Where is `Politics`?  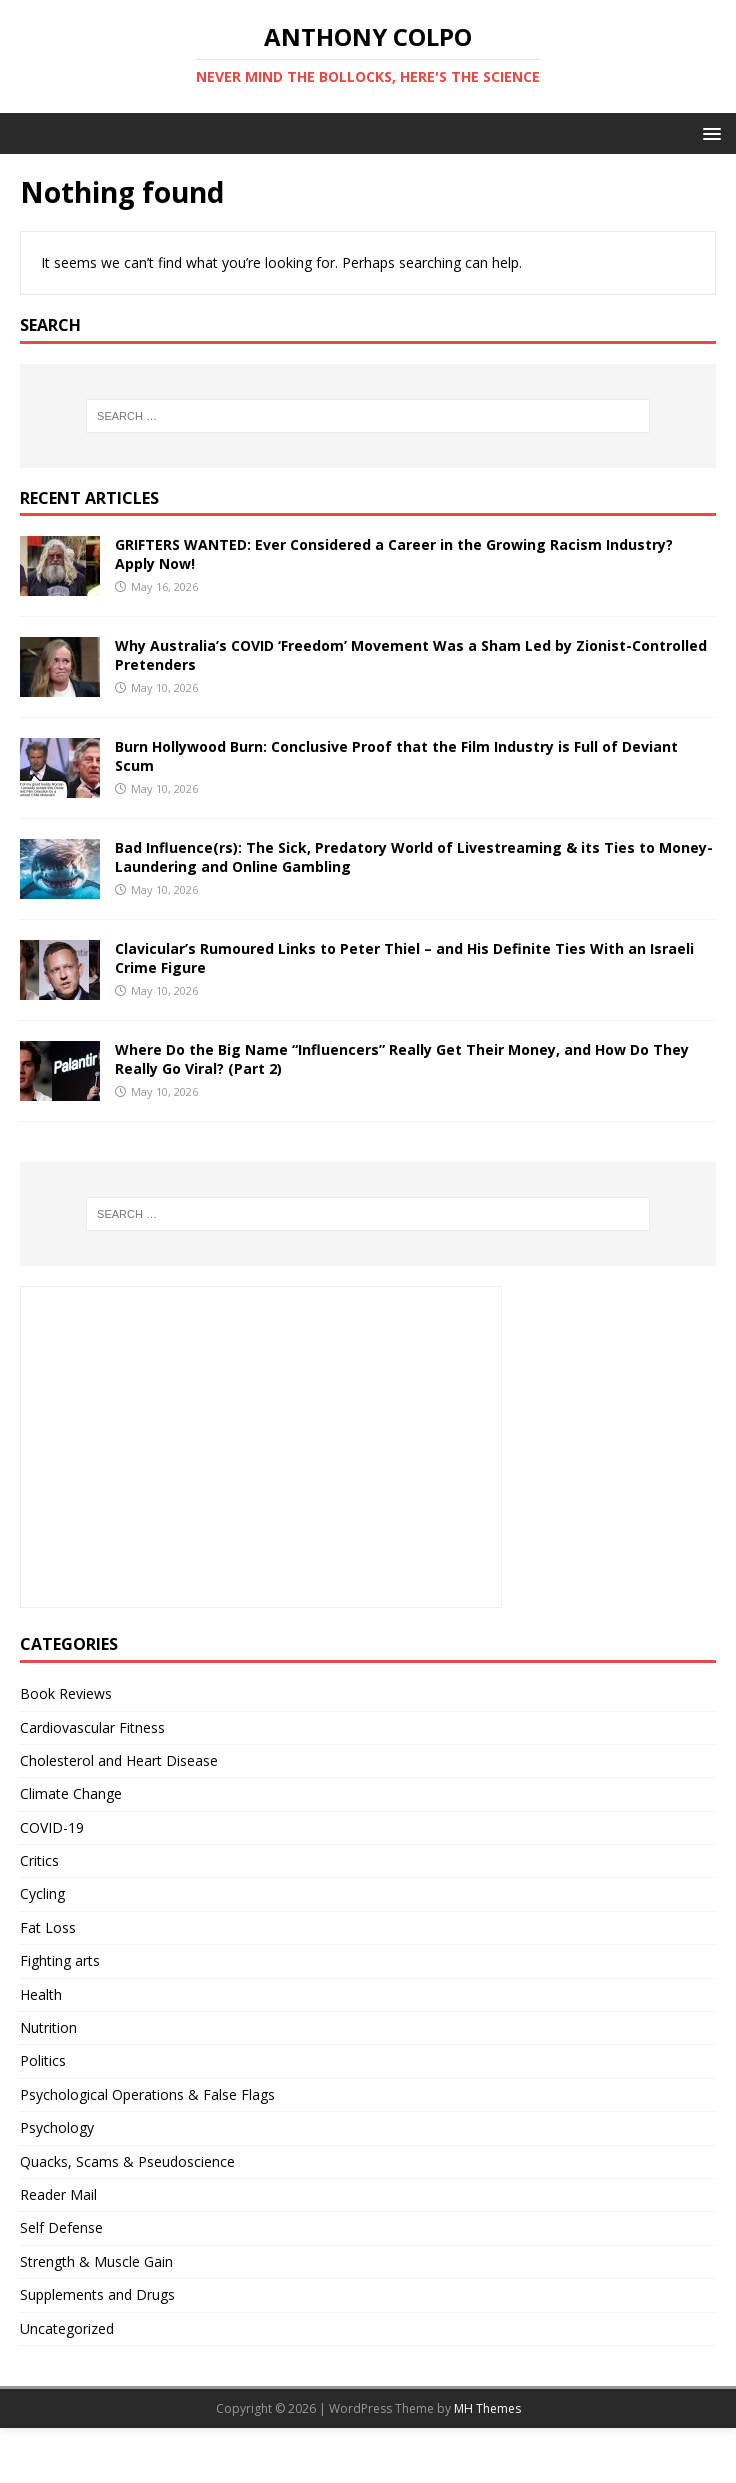
Politics is located at coordinates (43, 2060).